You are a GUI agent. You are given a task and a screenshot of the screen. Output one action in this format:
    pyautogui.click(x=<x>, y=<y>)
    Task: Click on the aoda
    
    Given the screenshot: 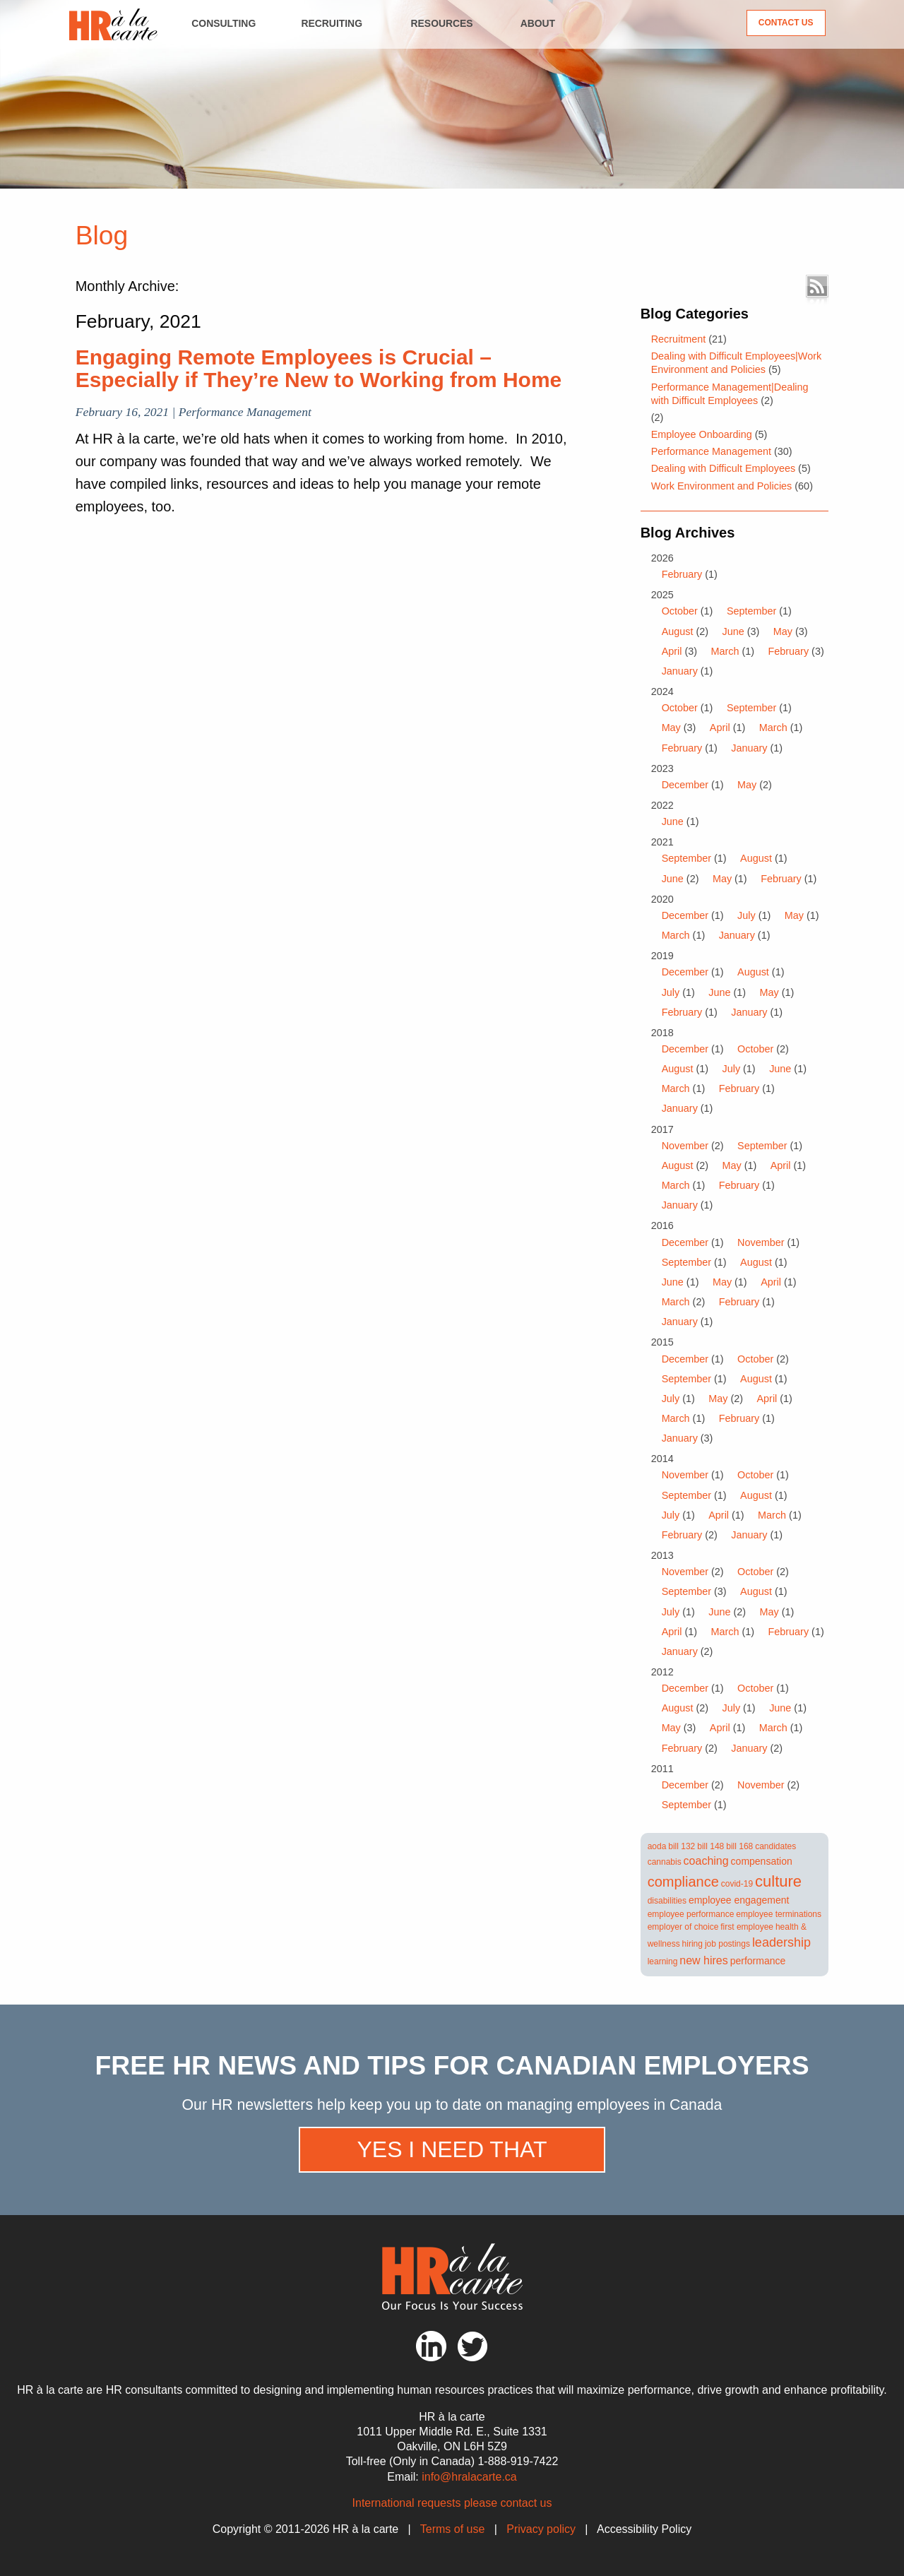 What is the action you would take?
    pyautogui.click(x=657, y=1846)
    